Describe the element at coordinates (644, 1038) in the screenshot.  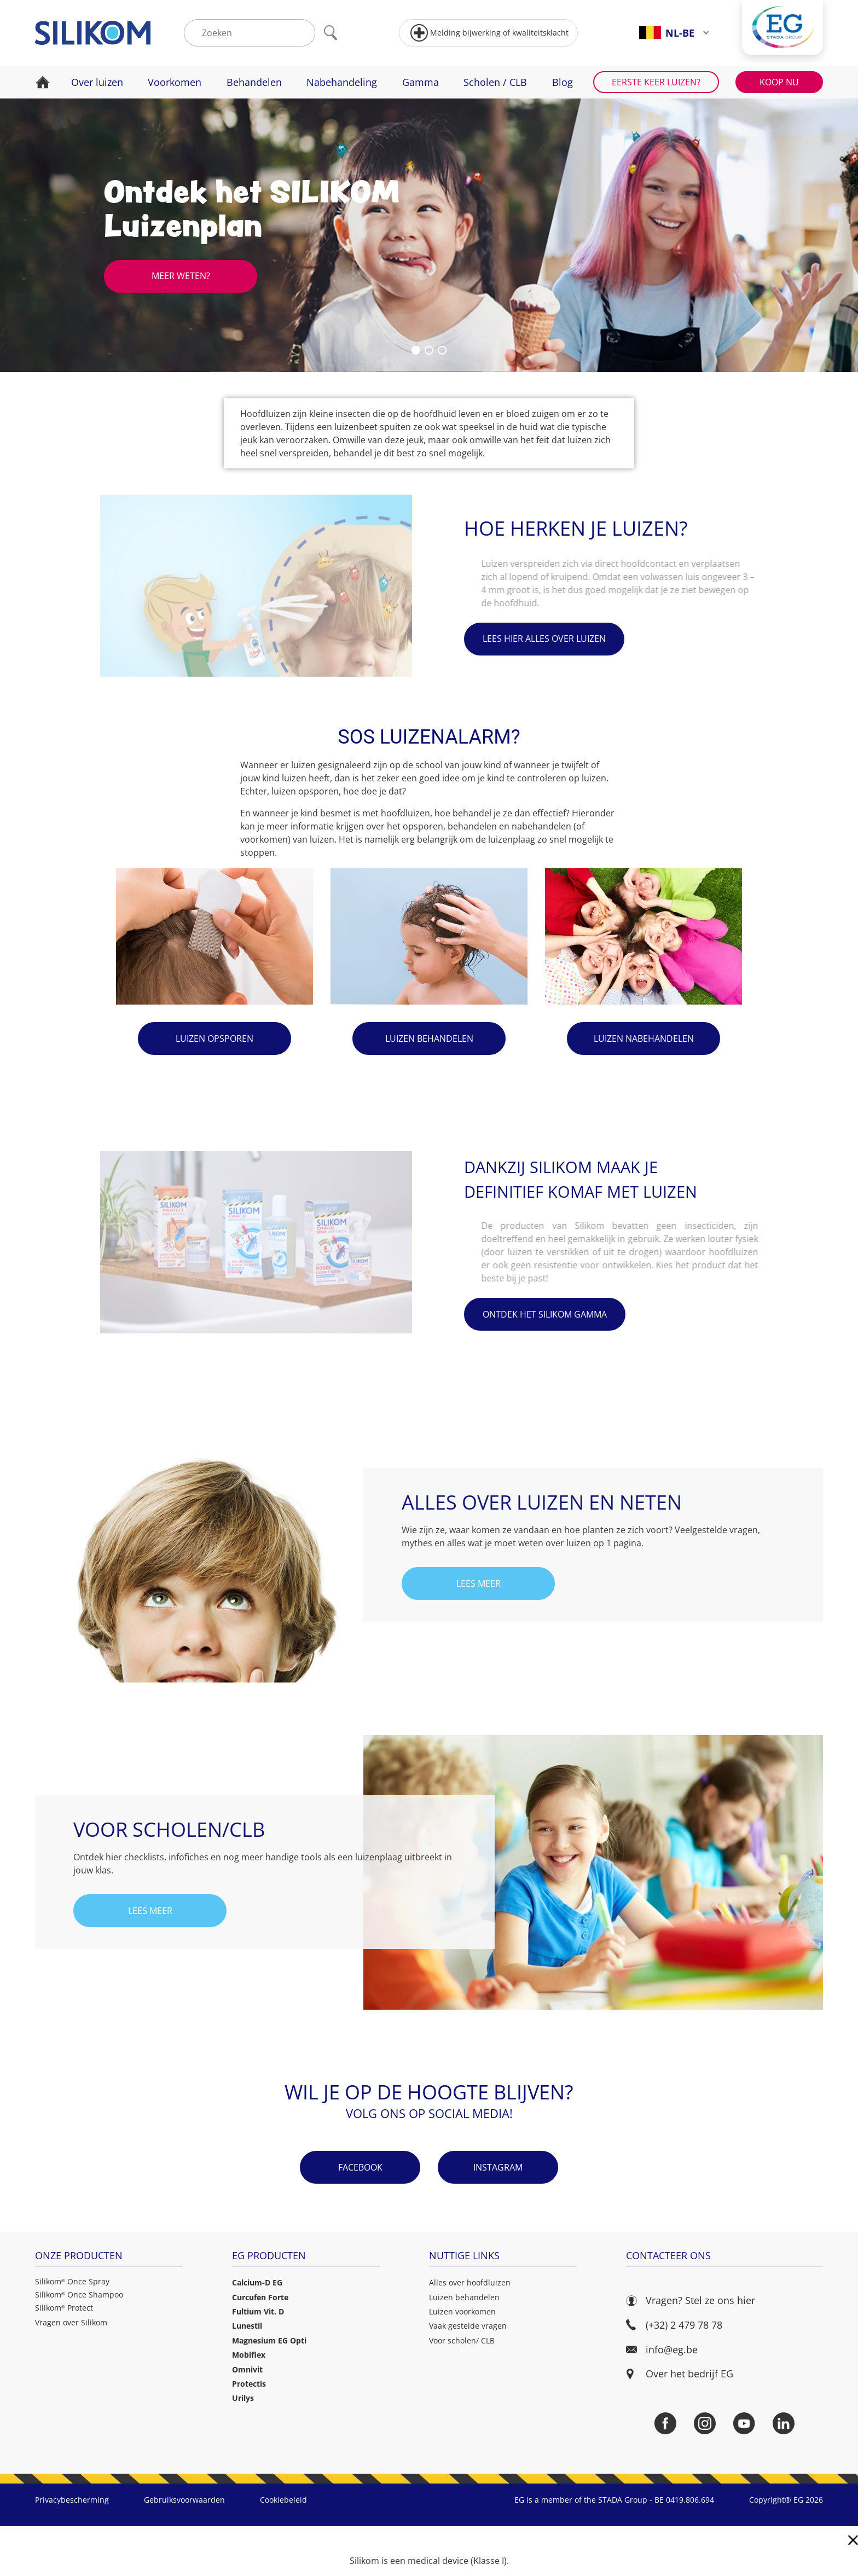
I see `Luizen nabehandelen` at that location.